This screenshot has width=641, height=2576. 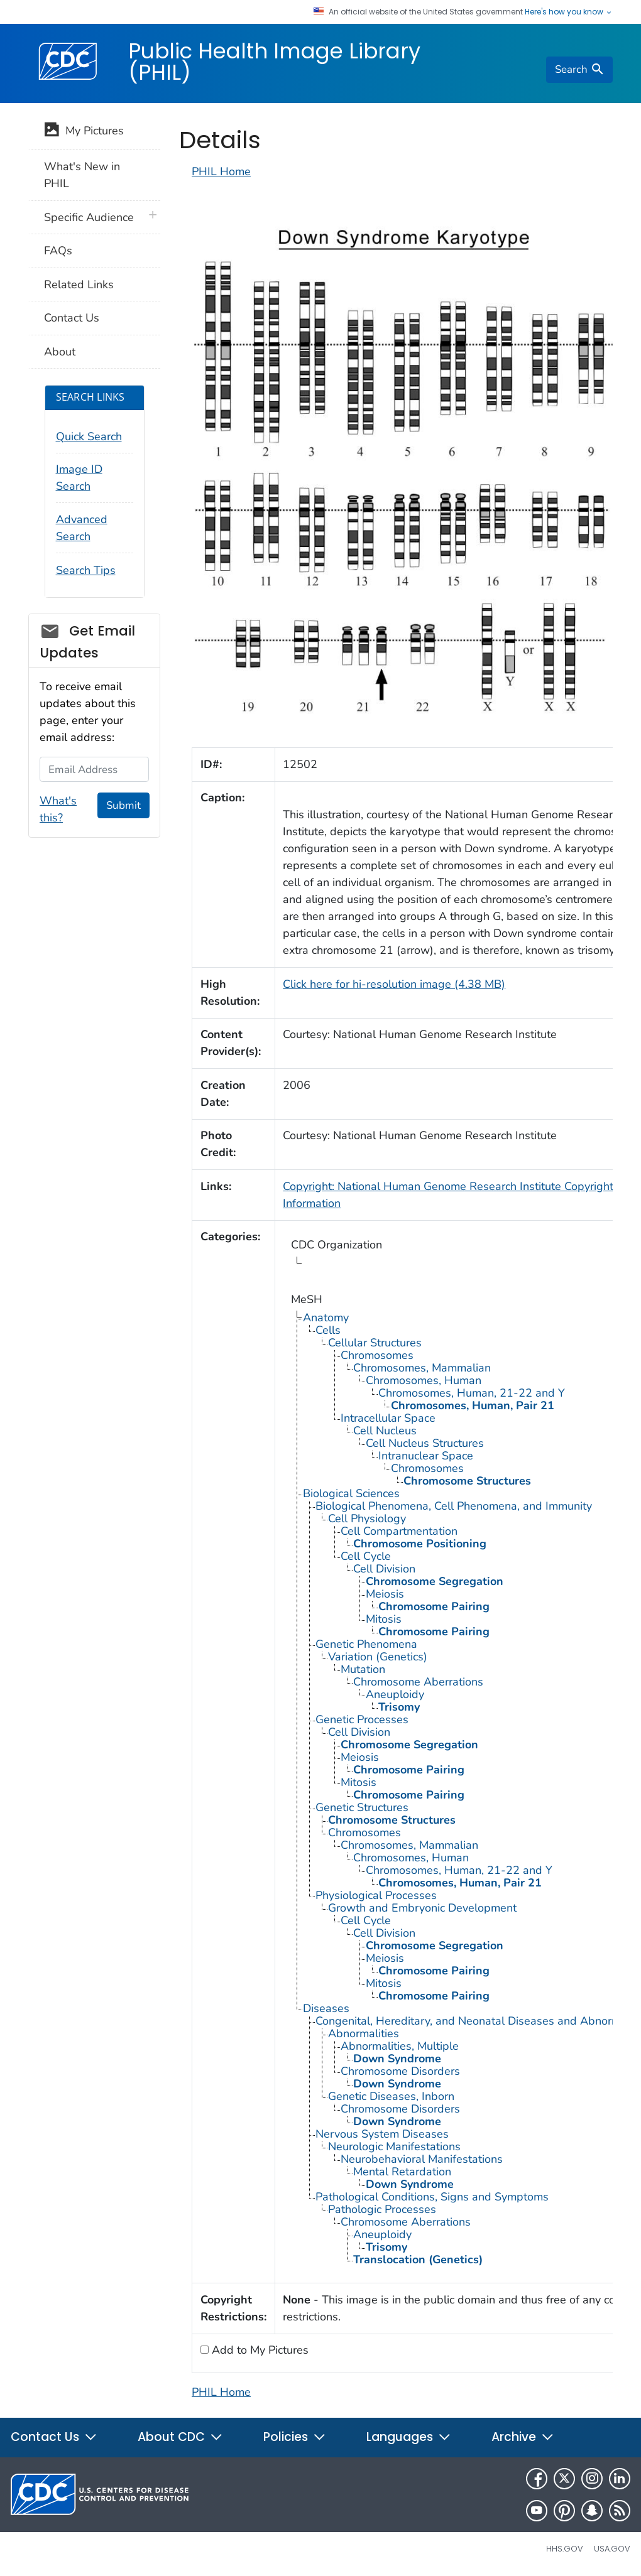 I want to click on Contact Us [button], so click(x=54, y=2436).